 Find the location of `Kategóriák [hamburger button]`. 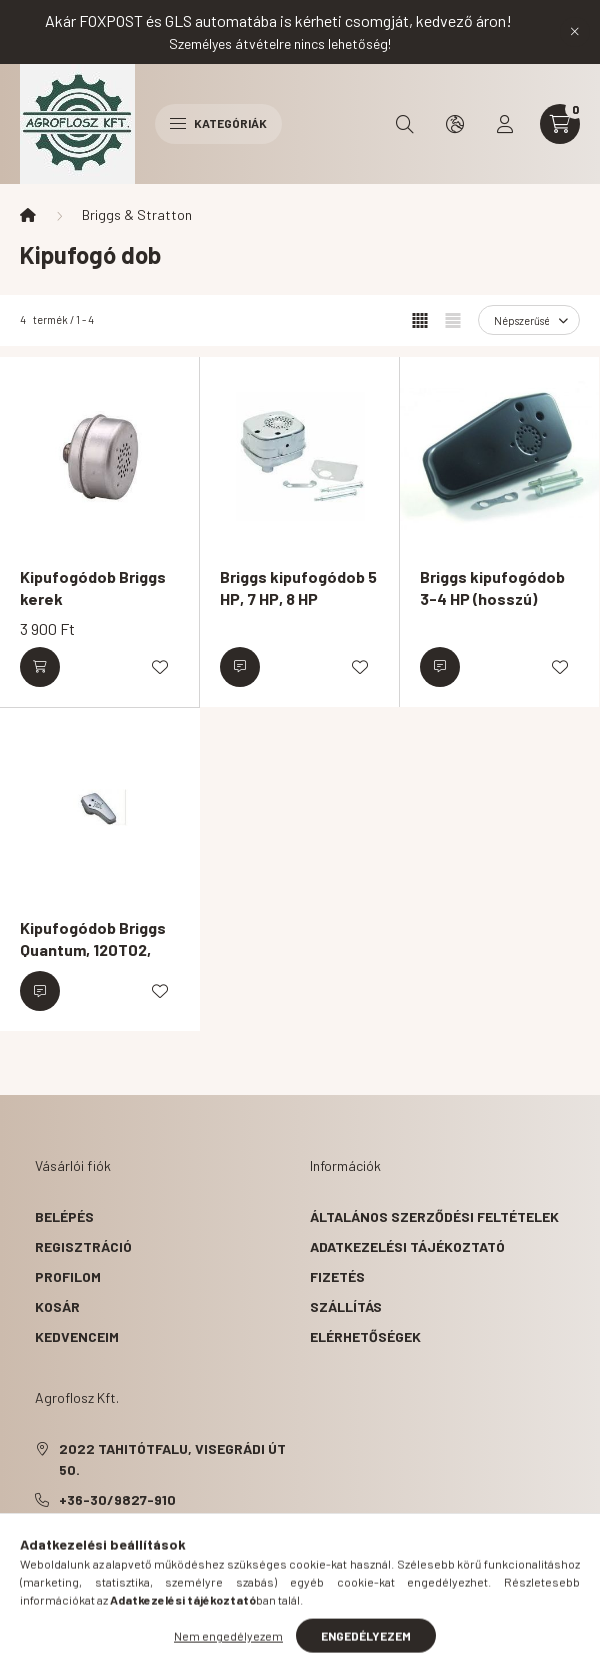

Kategóriák [hamburger button] is located at coordinates (218, 123).